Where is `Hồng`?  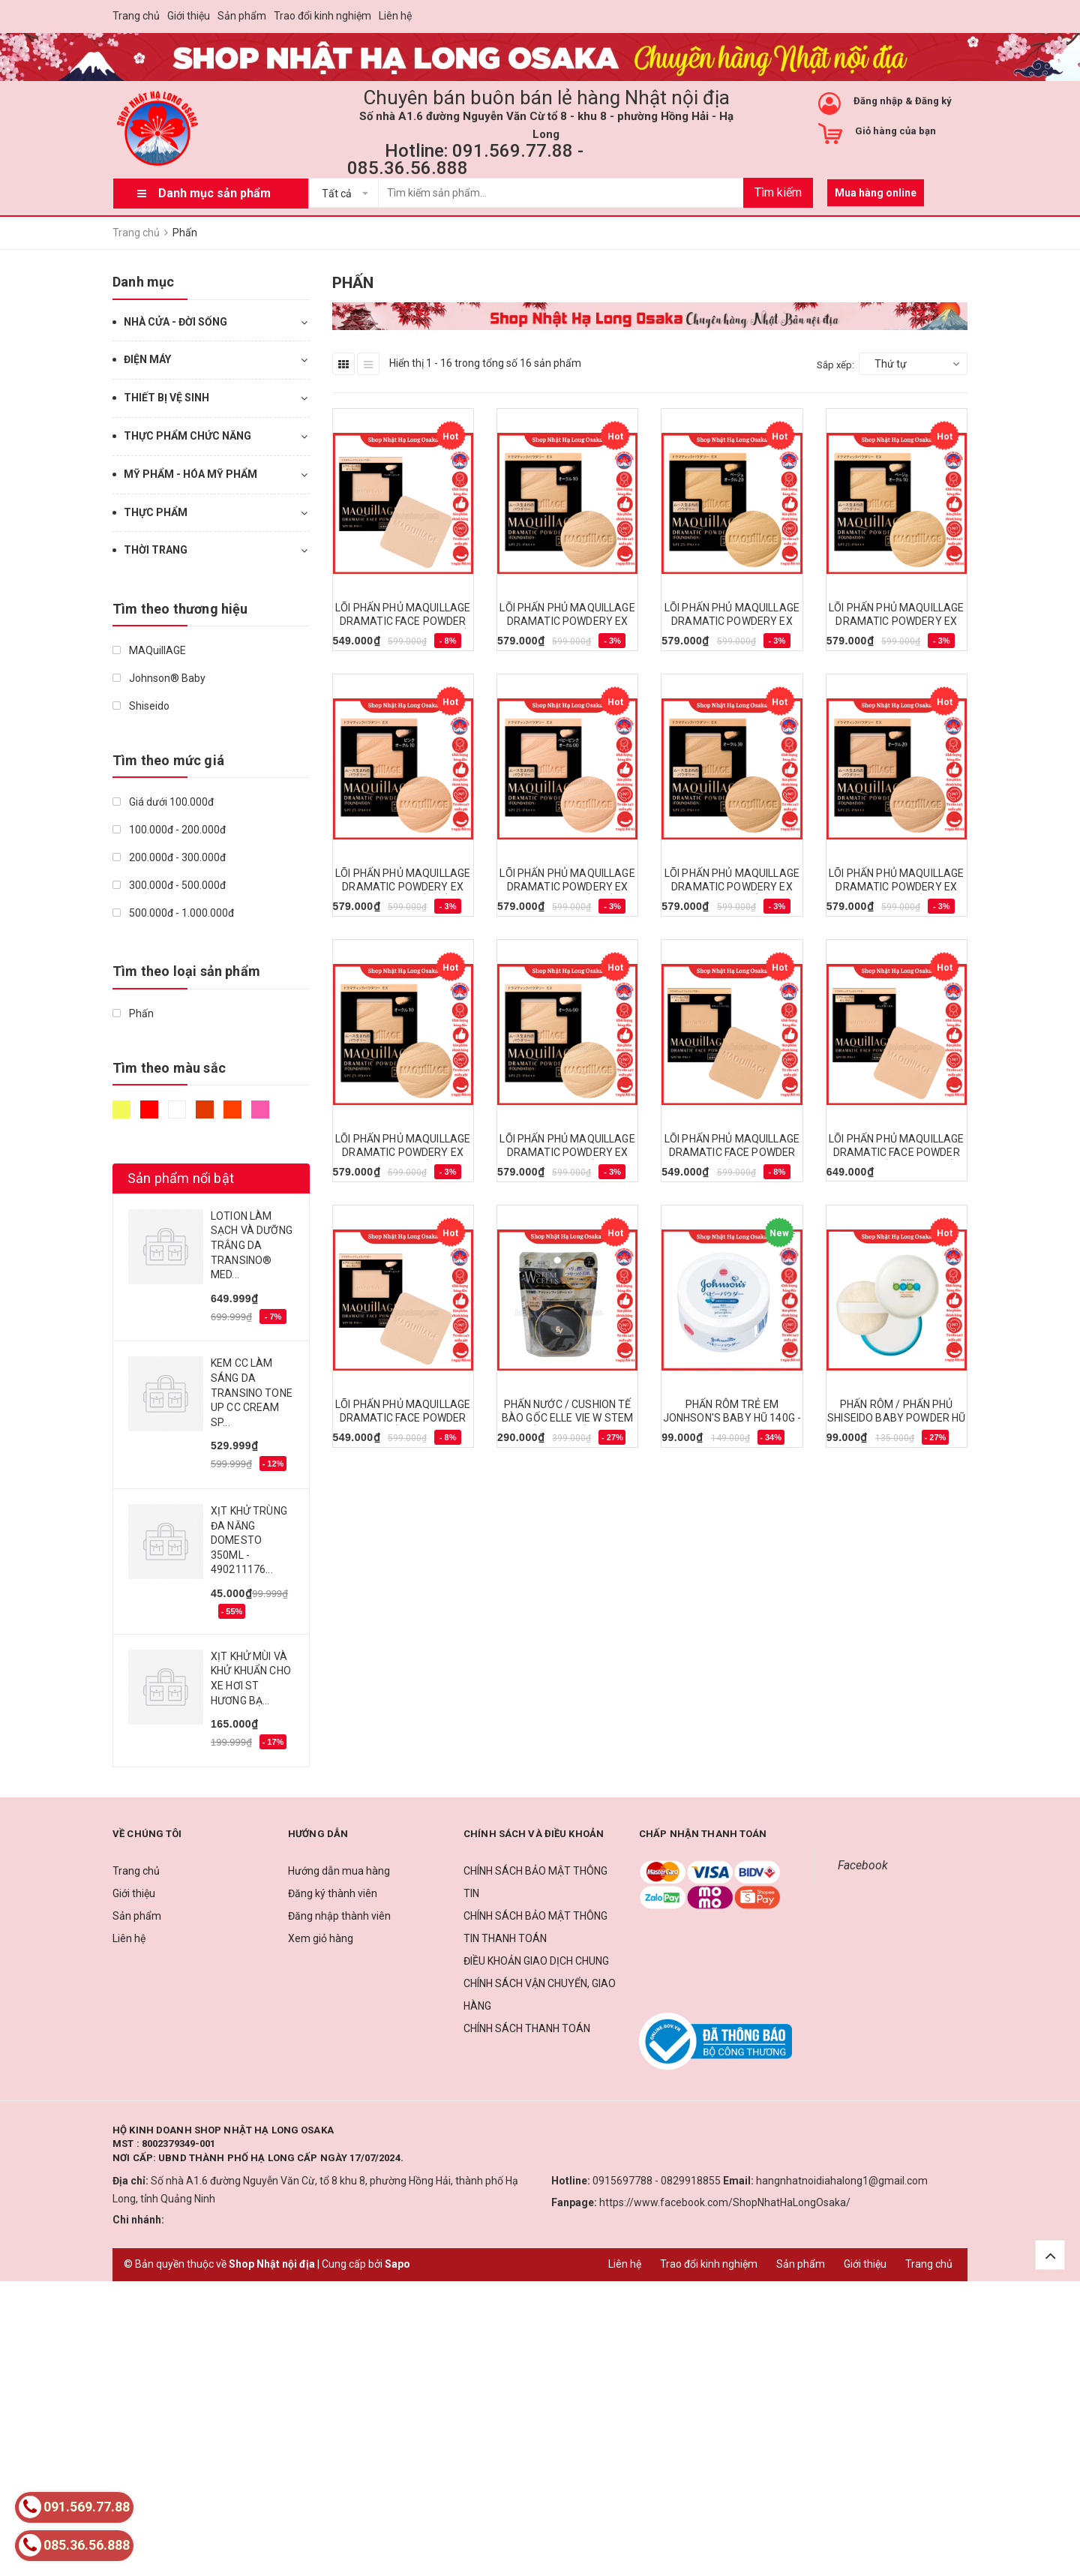 Hồng is located at coordinates (260, 1109).